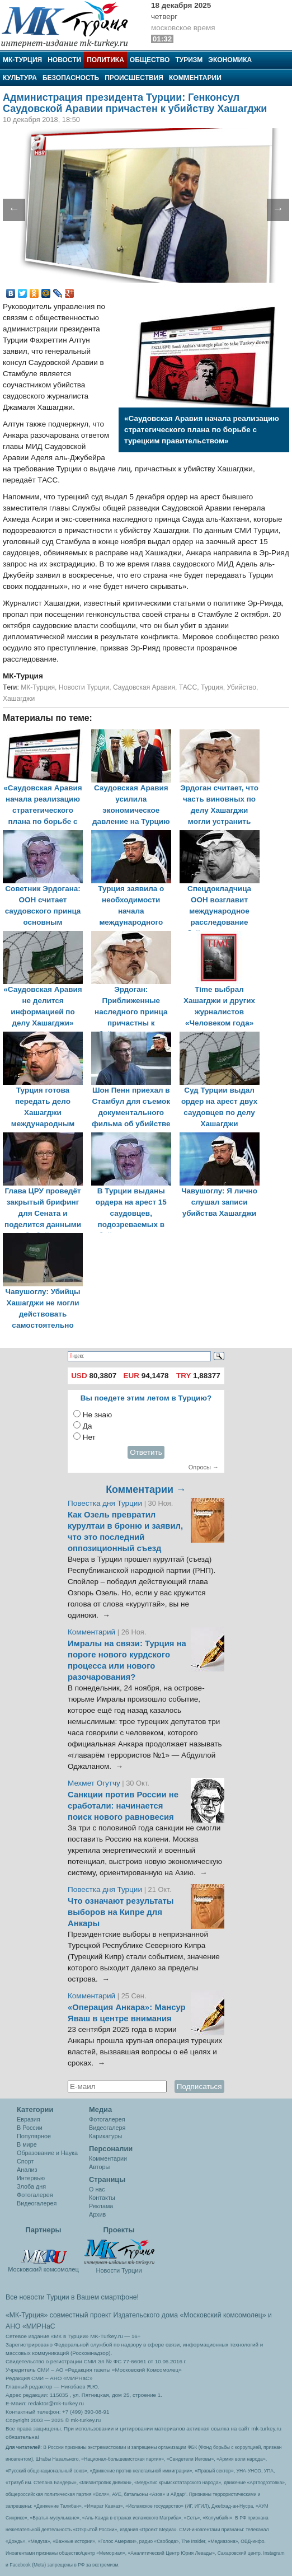  Describe the element at coordinates (64, 60) in the screenshot. I see `Новости` at that location.